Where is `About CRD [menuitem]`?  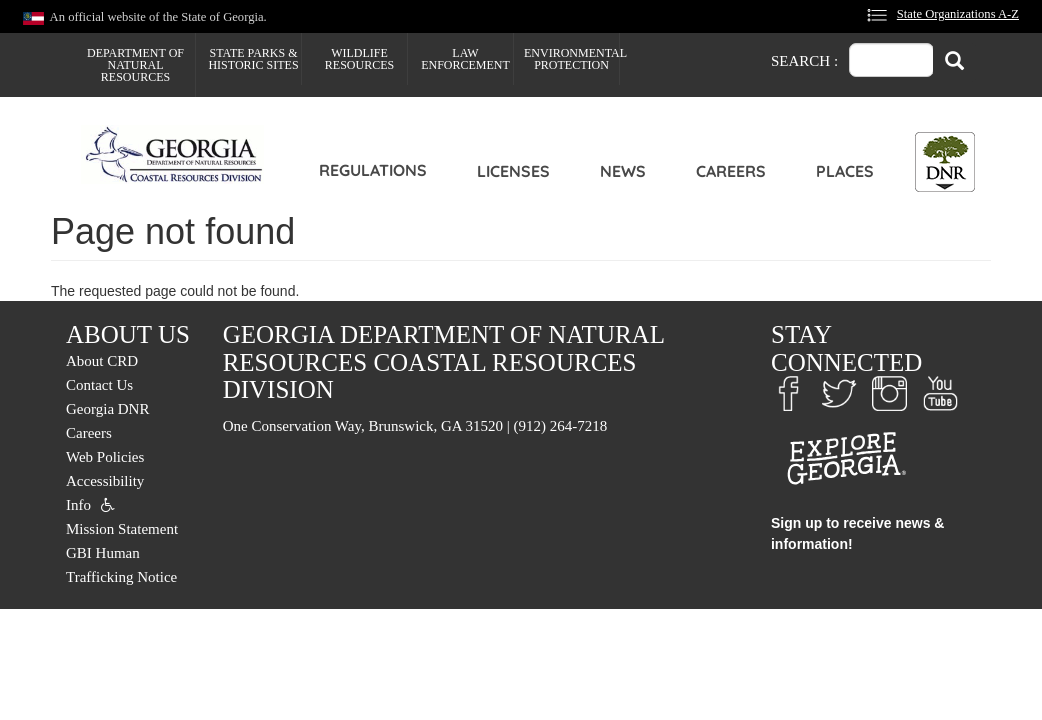 About CRD [menuitem] is located at coordinates (102, 361).